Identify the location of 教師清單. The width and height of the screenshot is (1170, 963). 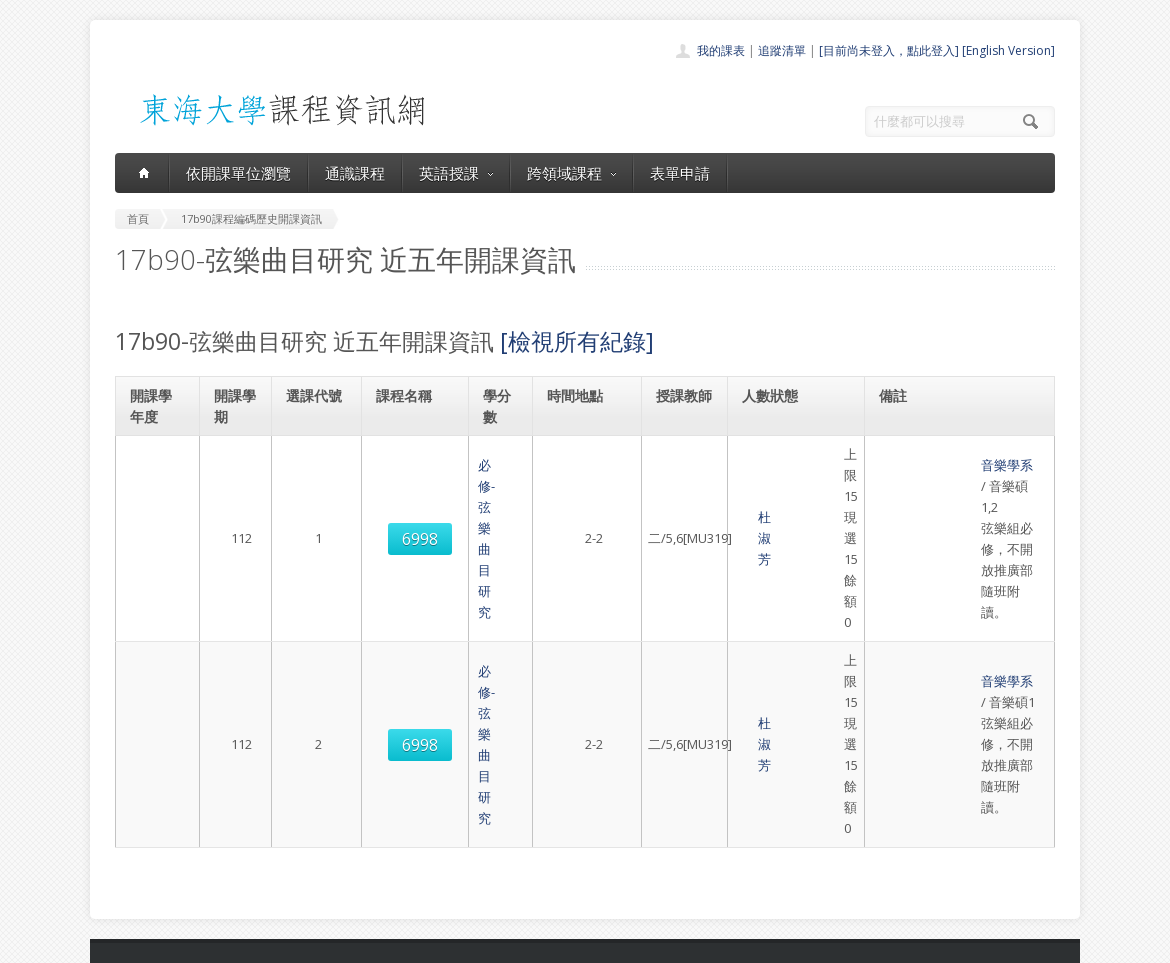
(533, 886).